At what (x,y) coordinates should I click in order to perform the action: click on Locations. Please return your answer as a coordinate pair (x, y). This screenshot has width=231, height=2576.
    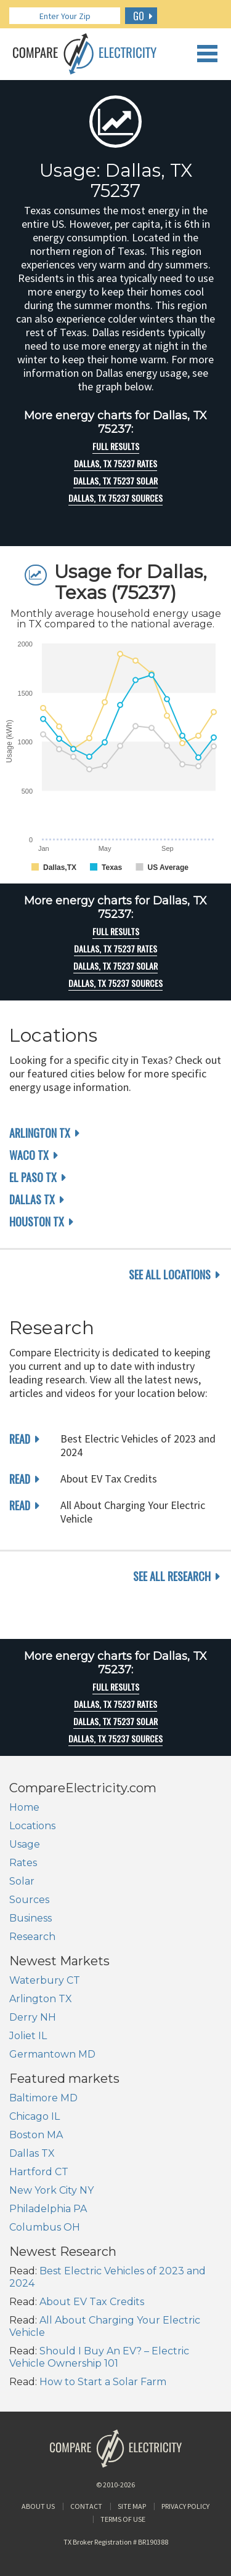
    Looking at the image, I should click on (32, 1826).